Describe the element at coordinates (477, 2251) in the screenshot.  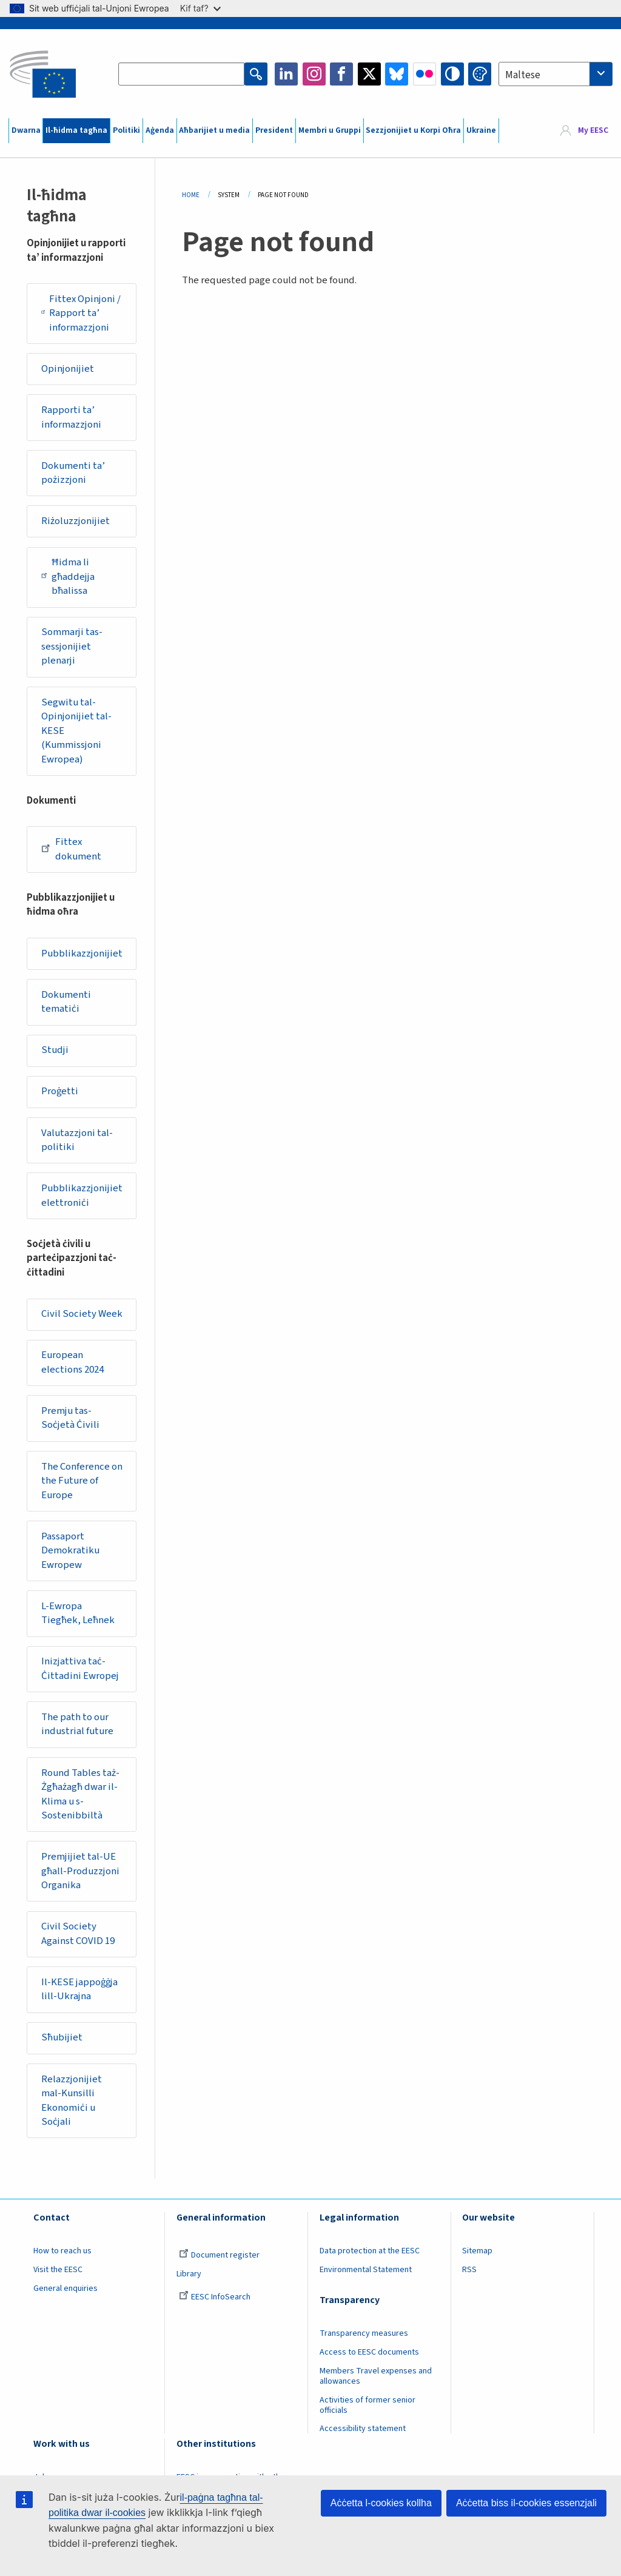
I see `Sitemap` at that location.